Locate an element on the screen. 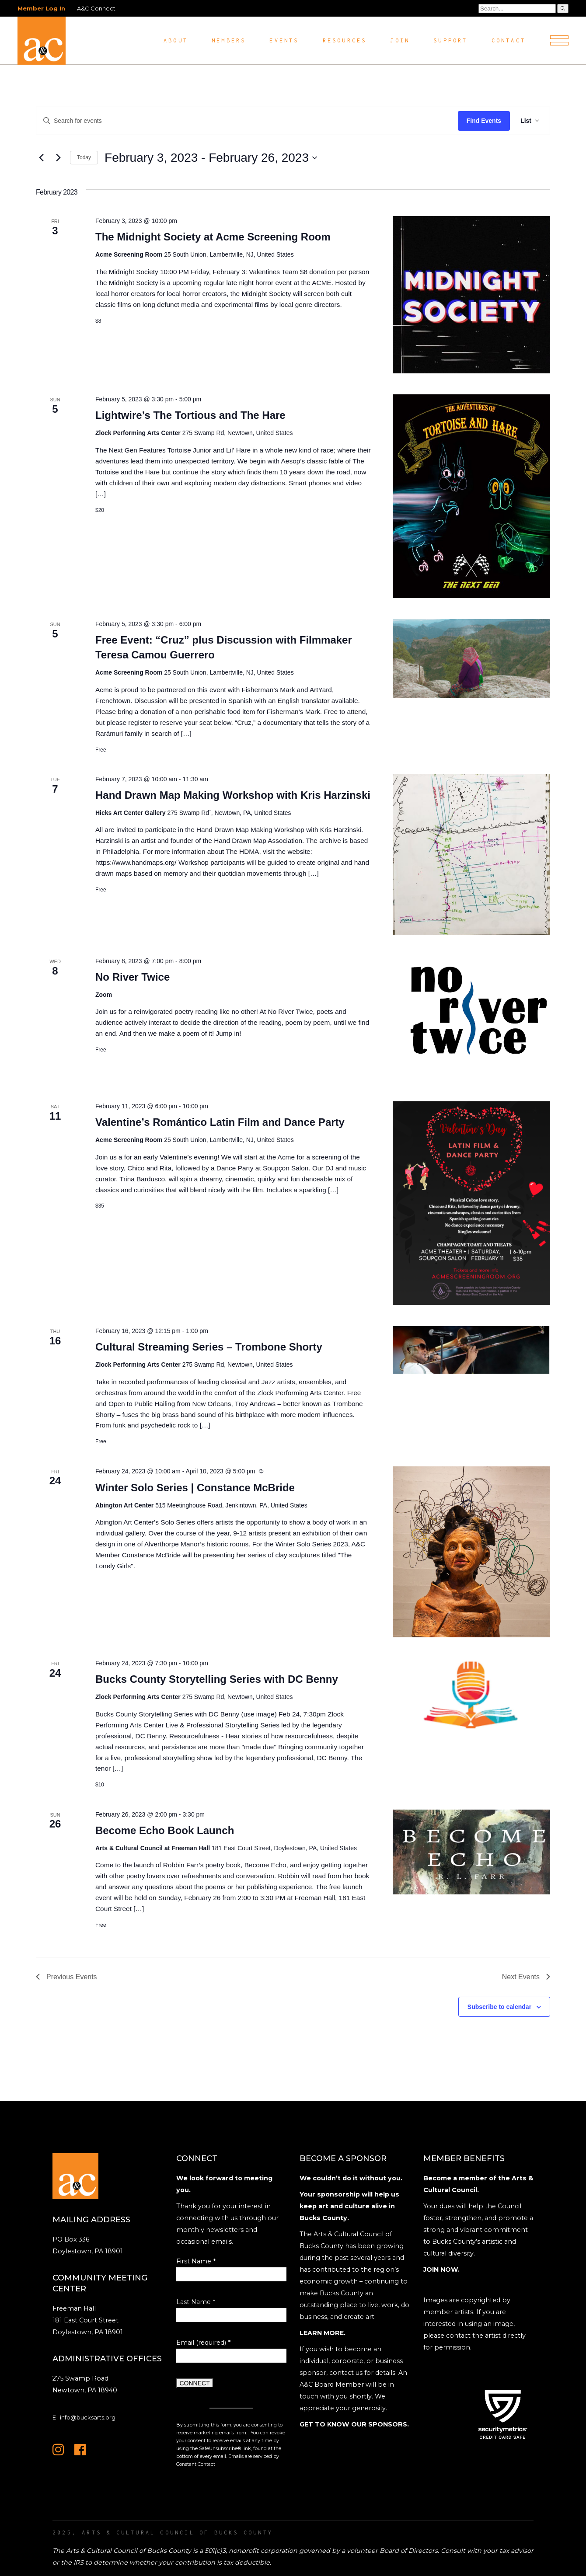 This screenshot has width=586, height=2576. Email (required) is located at coordinates (203, 2342).